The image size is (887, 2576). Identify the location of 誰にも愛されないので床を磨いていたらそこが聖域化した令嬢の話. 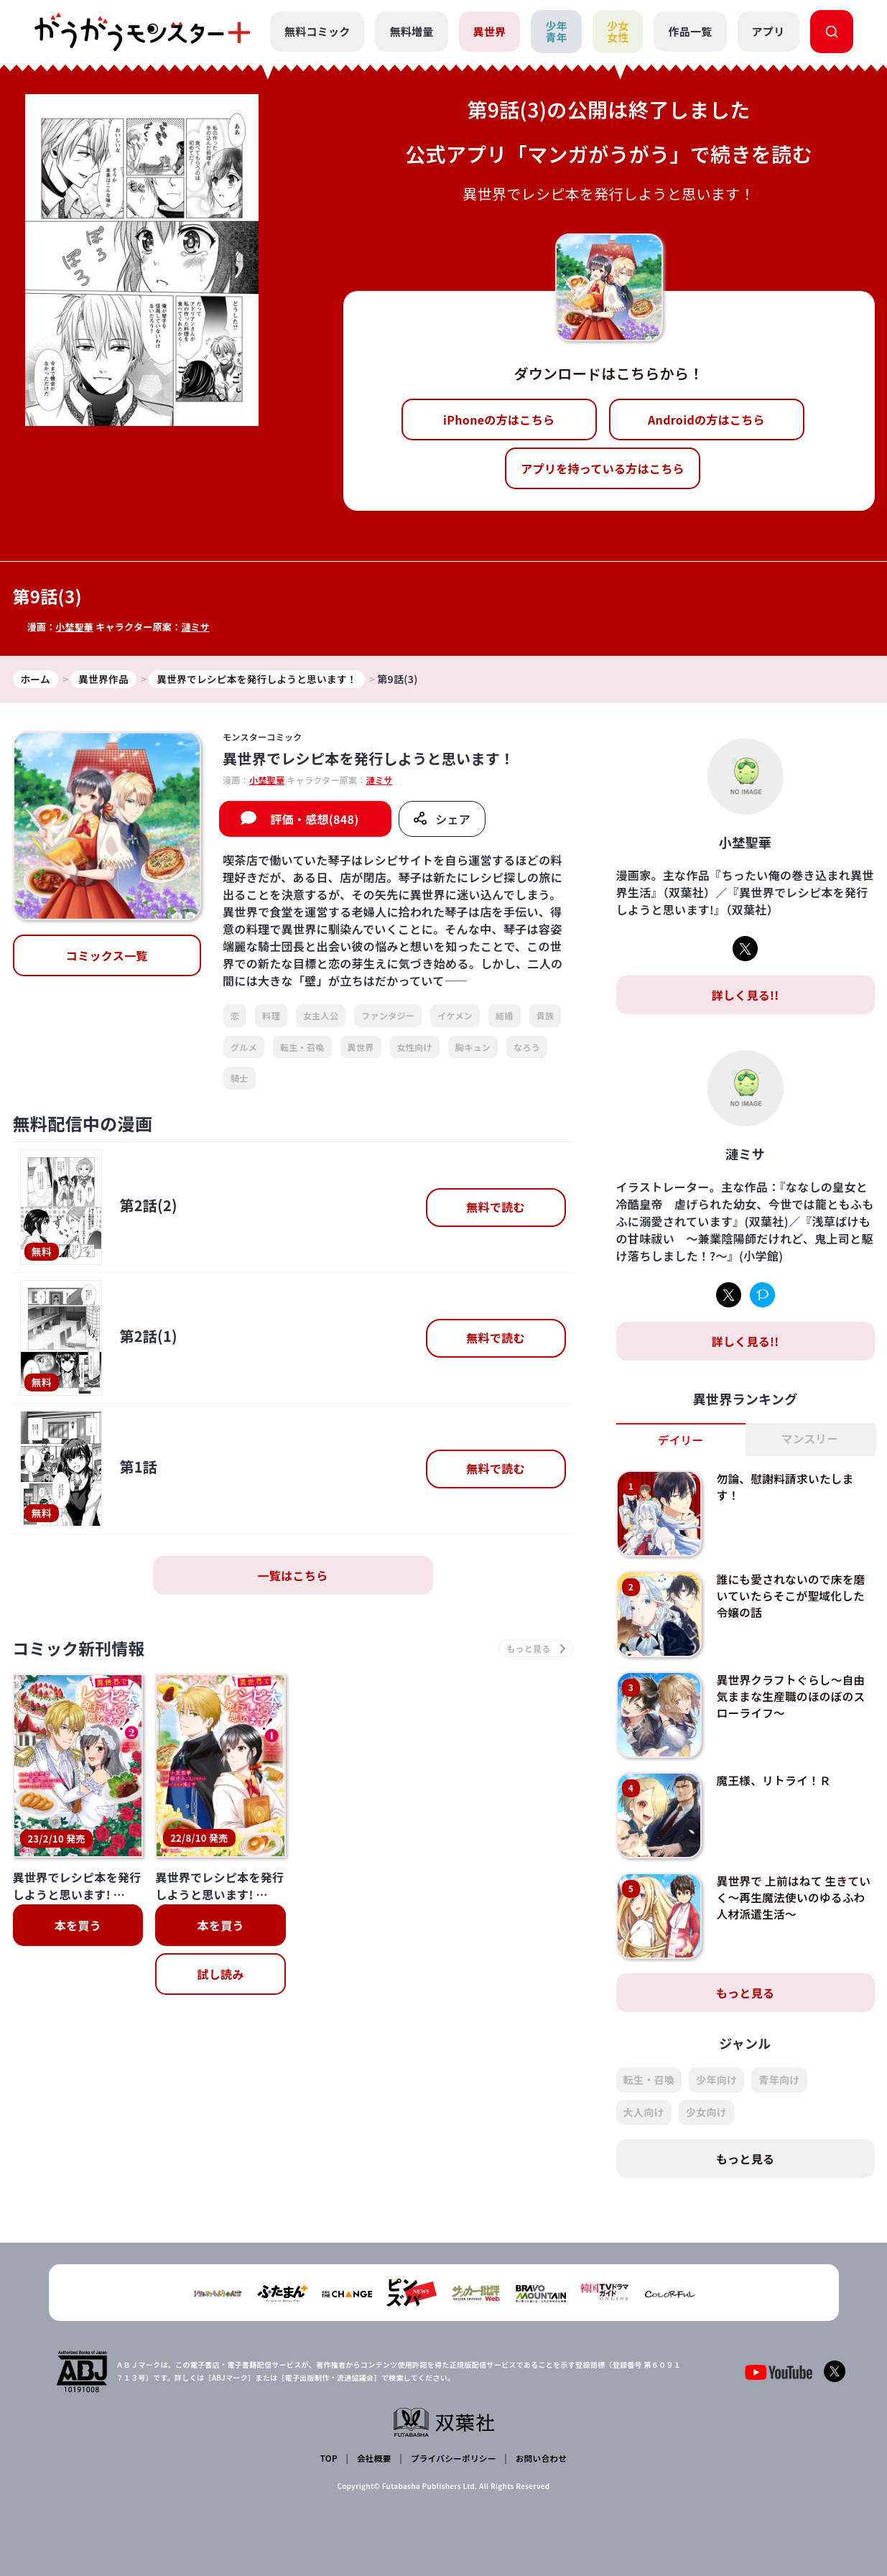
(792, 1596).